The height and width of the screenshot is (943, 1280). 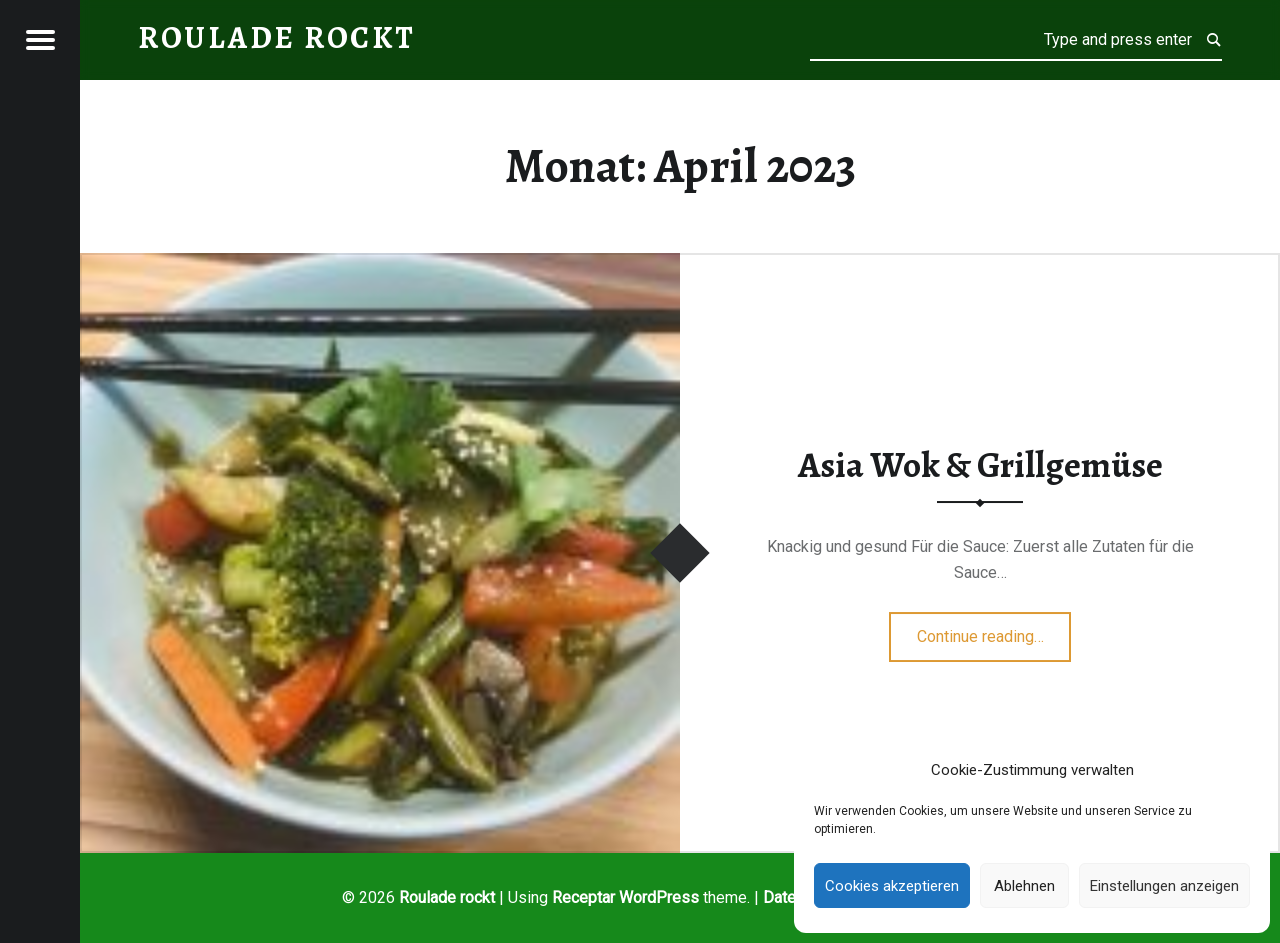 What do you see at coordinates (980, 465) in the screenshot?
I see `Asia Wok & Grillgemüse` at bounding box center [980, 465].